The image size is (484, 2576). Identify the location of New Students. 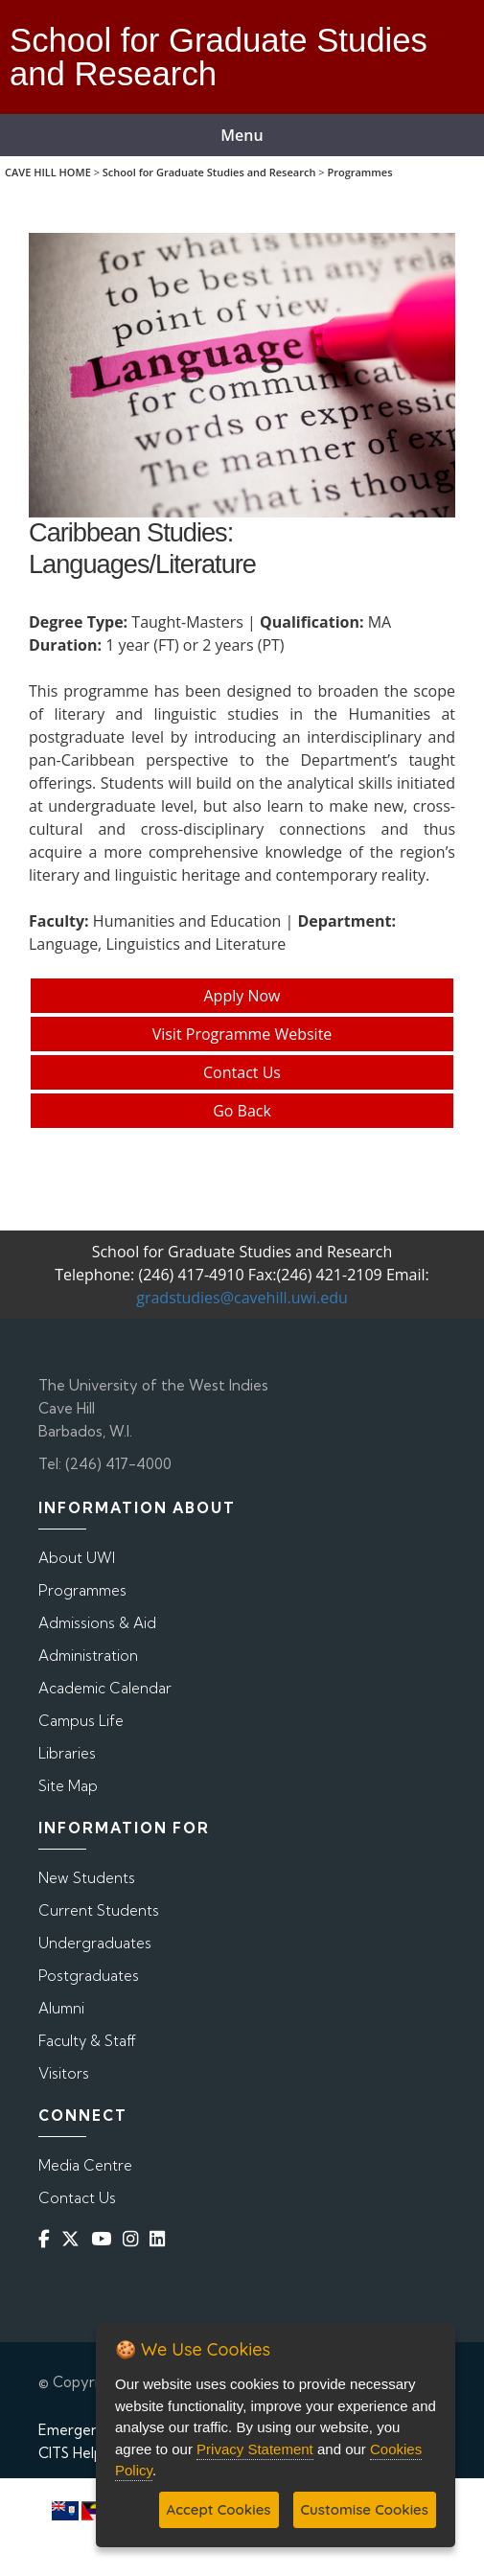
(86, 1878).